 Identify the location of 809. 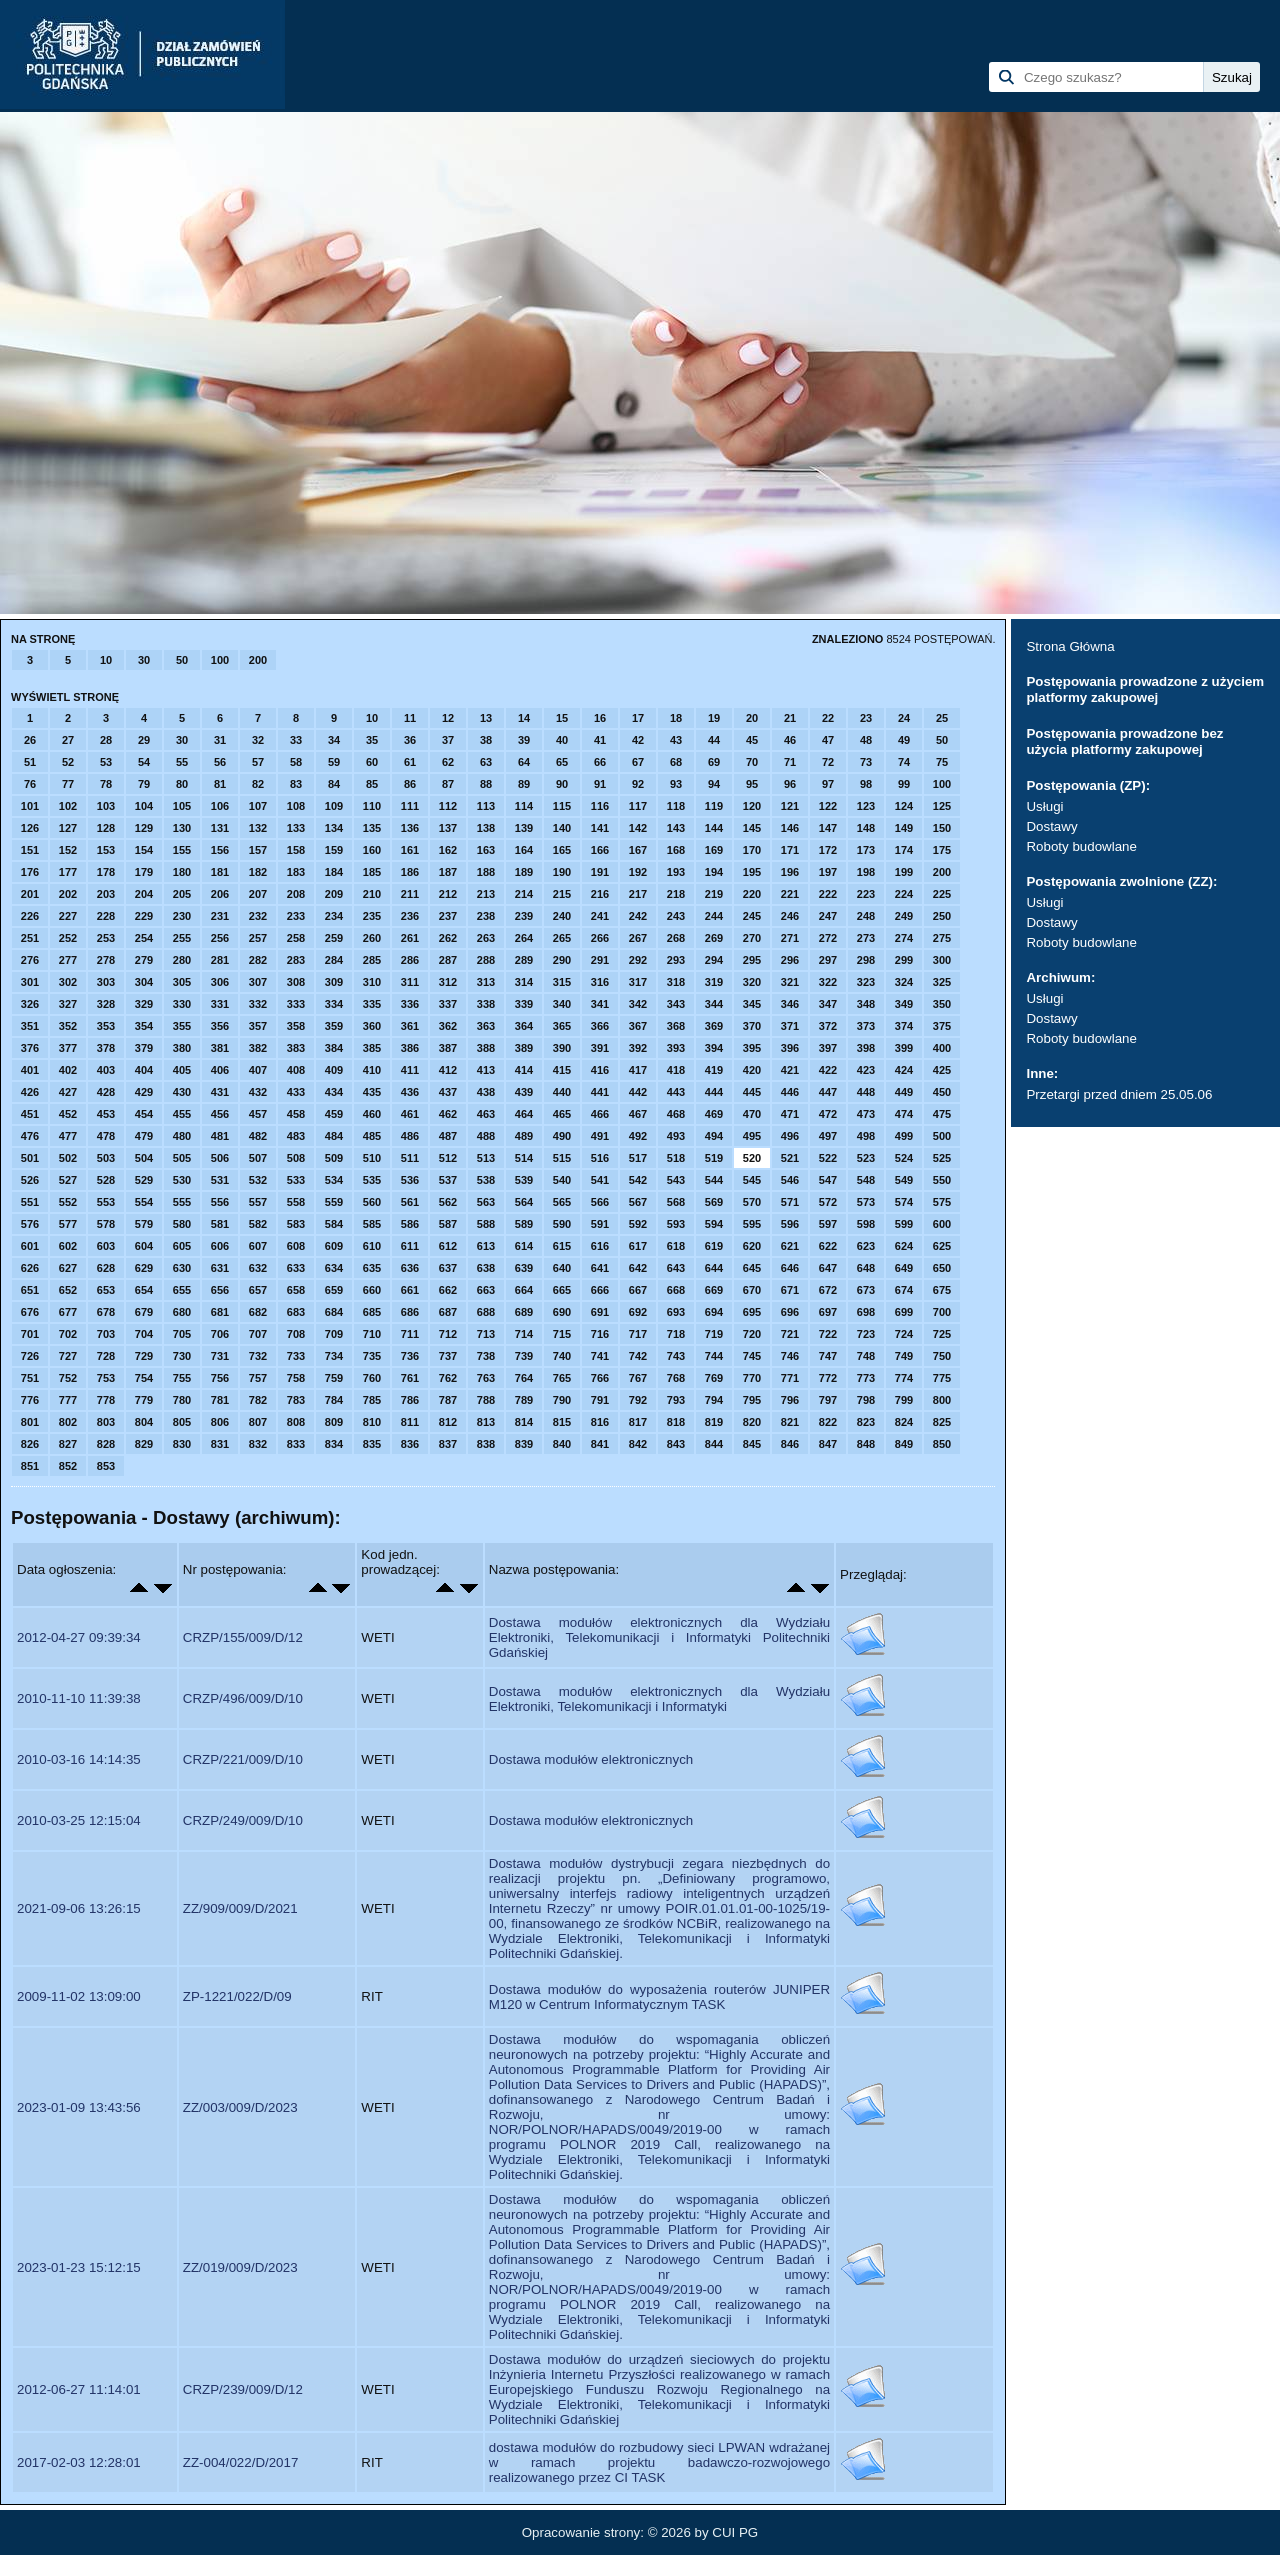
(334, 1422).